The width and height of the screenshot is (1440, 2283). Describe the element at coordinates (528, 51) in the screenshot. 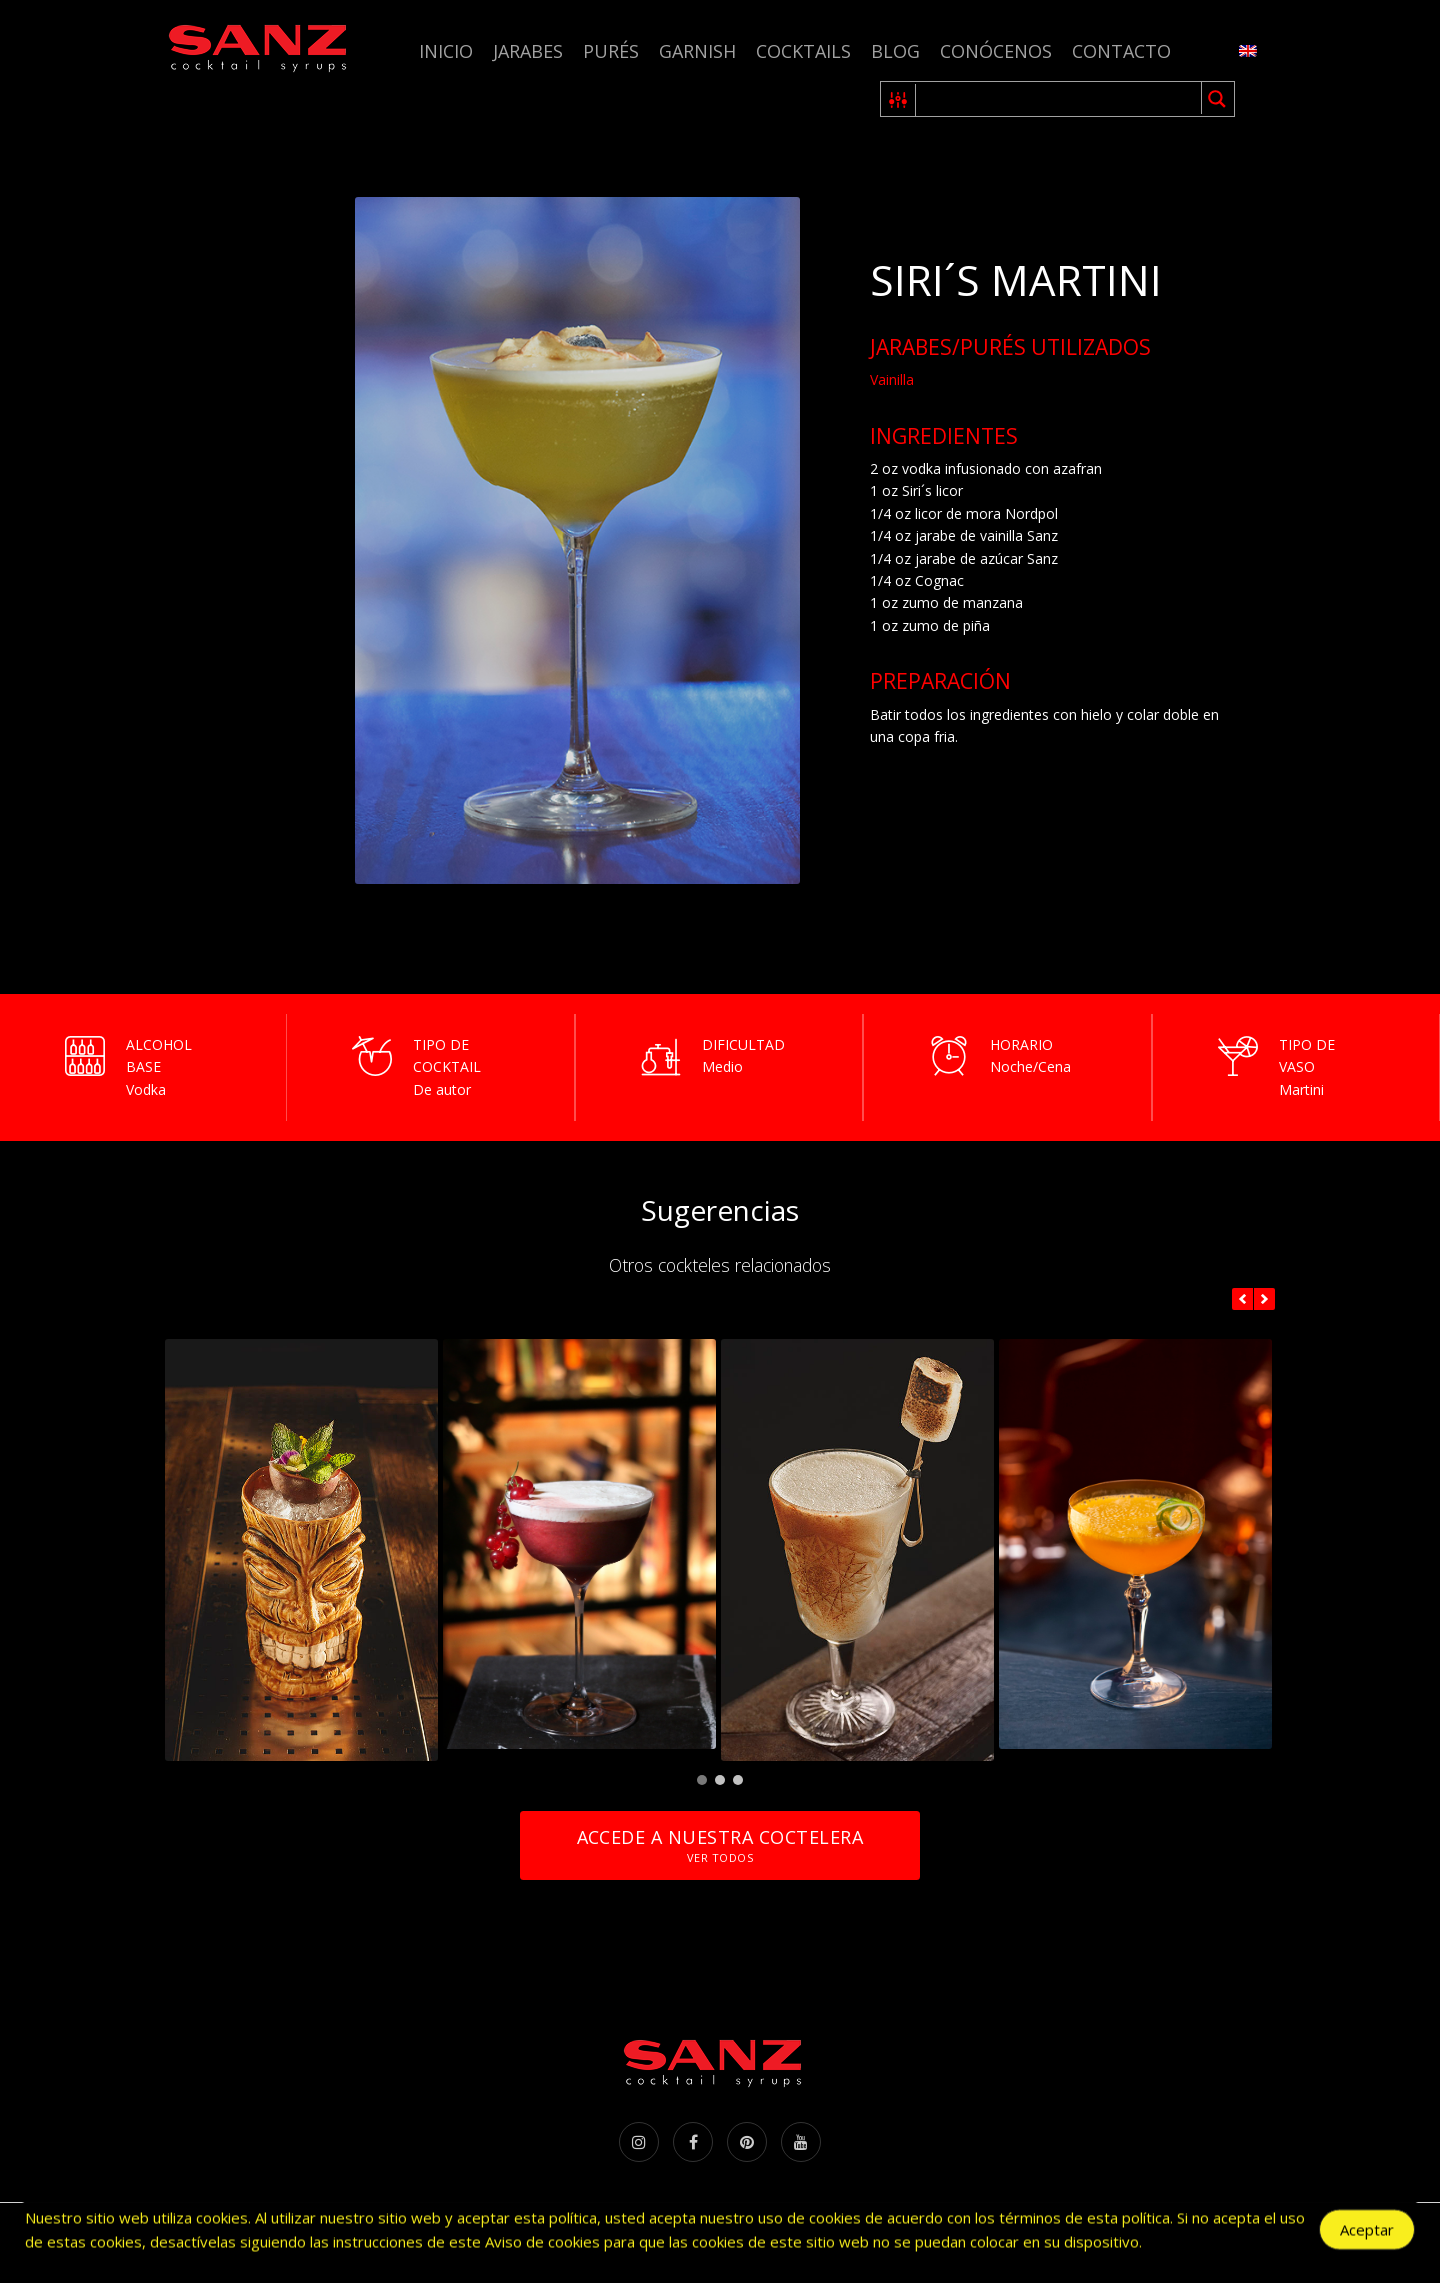

I see `Jarabes` at that location.